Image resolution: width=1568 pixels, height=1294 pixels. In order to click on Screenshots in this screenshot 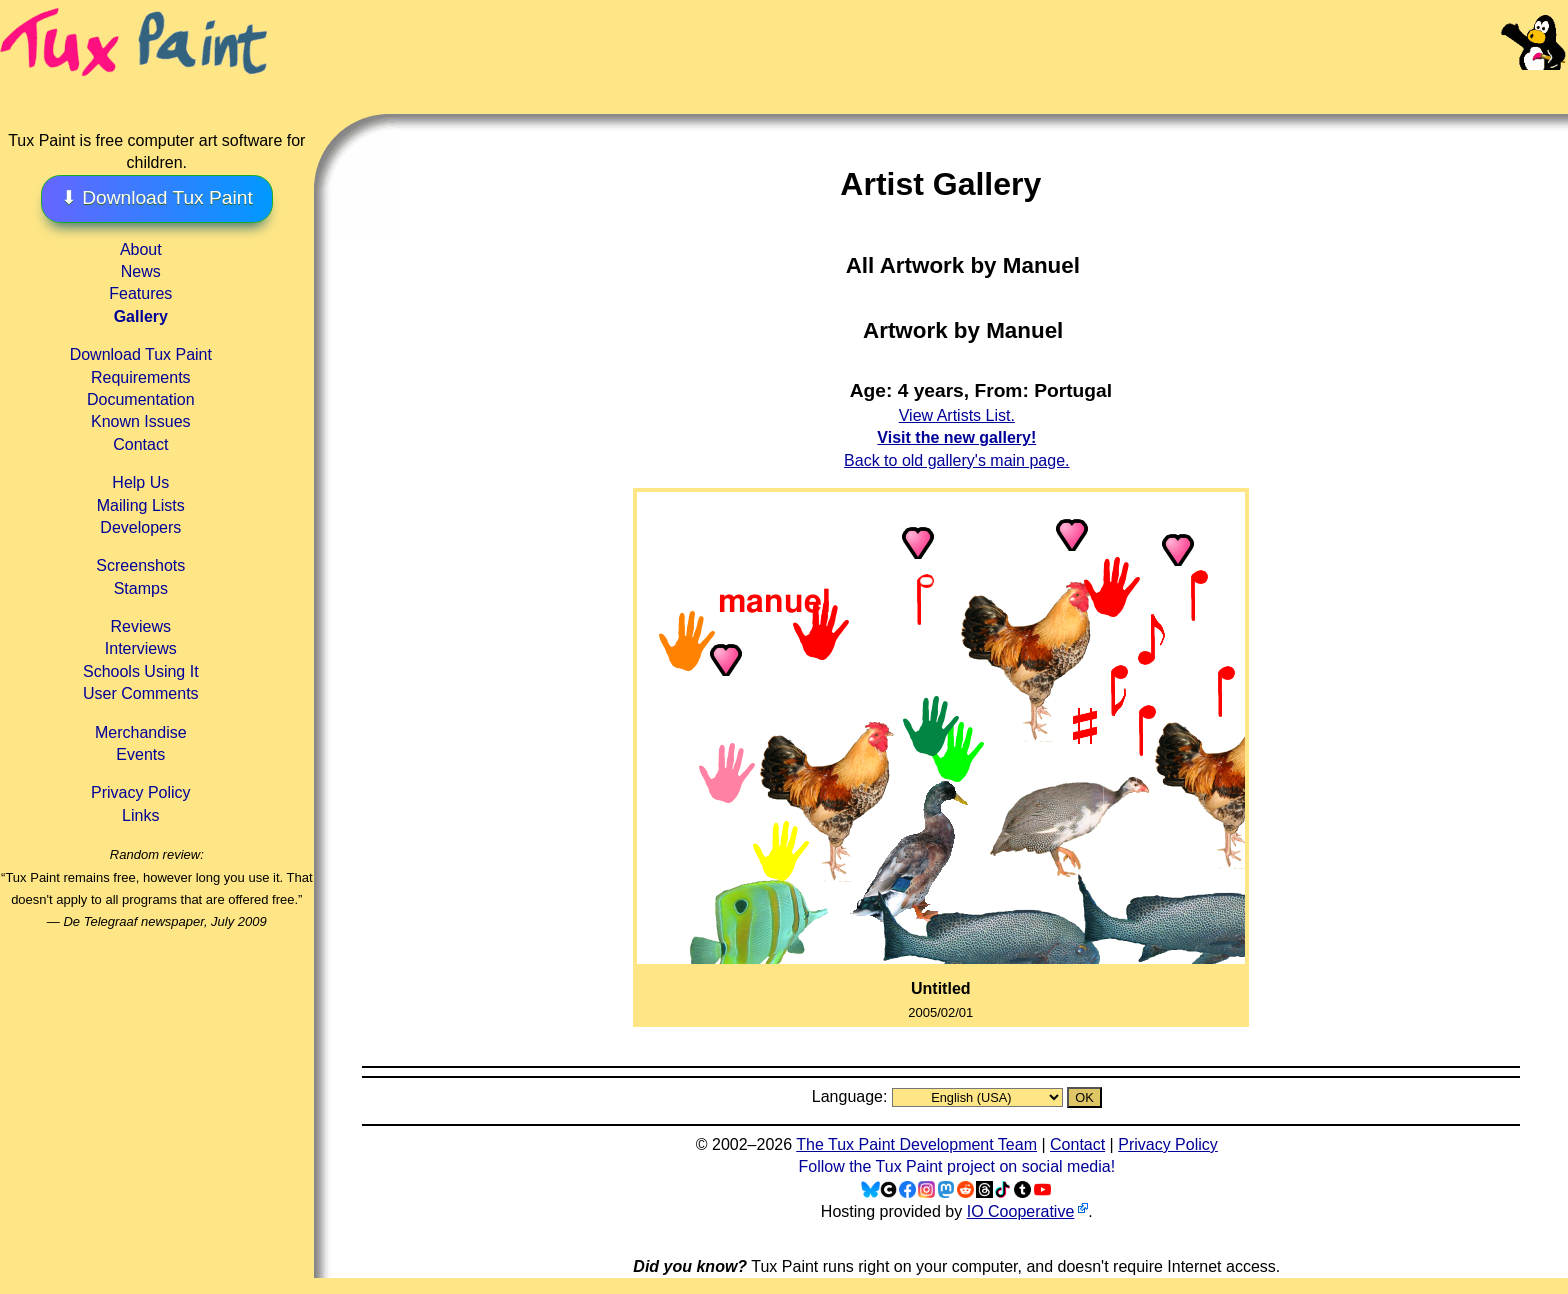, I will do `click(140, 565)`.